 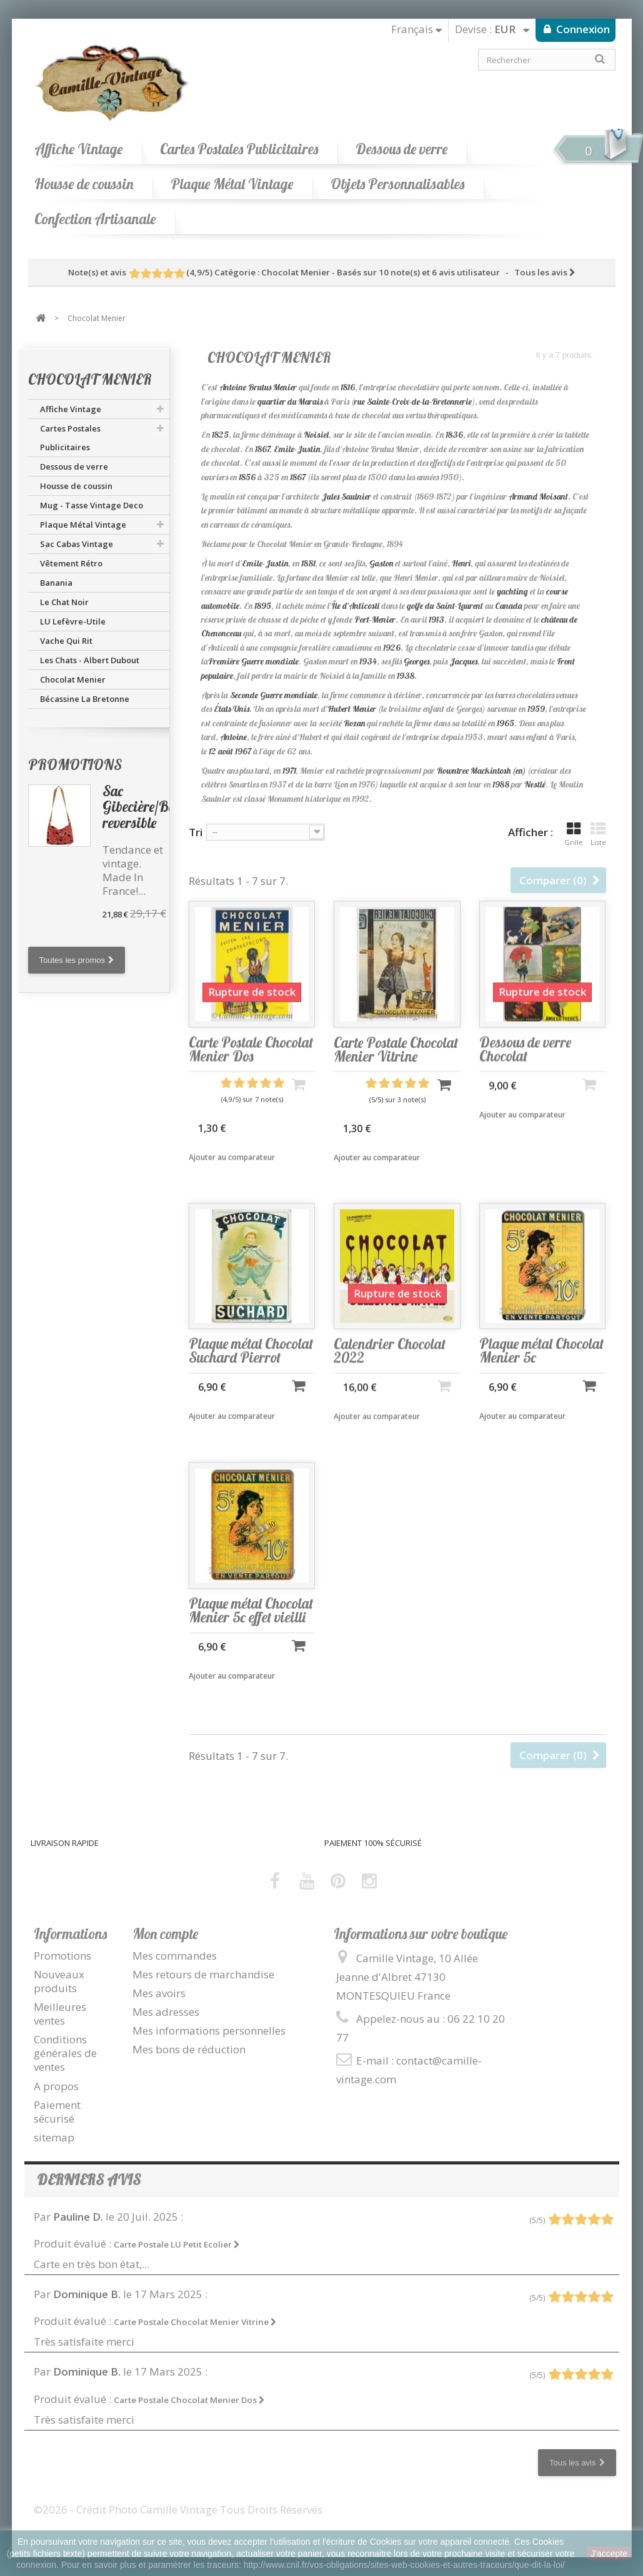 What do you see at coordinates (233, 737) in the screenshot?
I see `Antoine` at bounding box center [233, 737].